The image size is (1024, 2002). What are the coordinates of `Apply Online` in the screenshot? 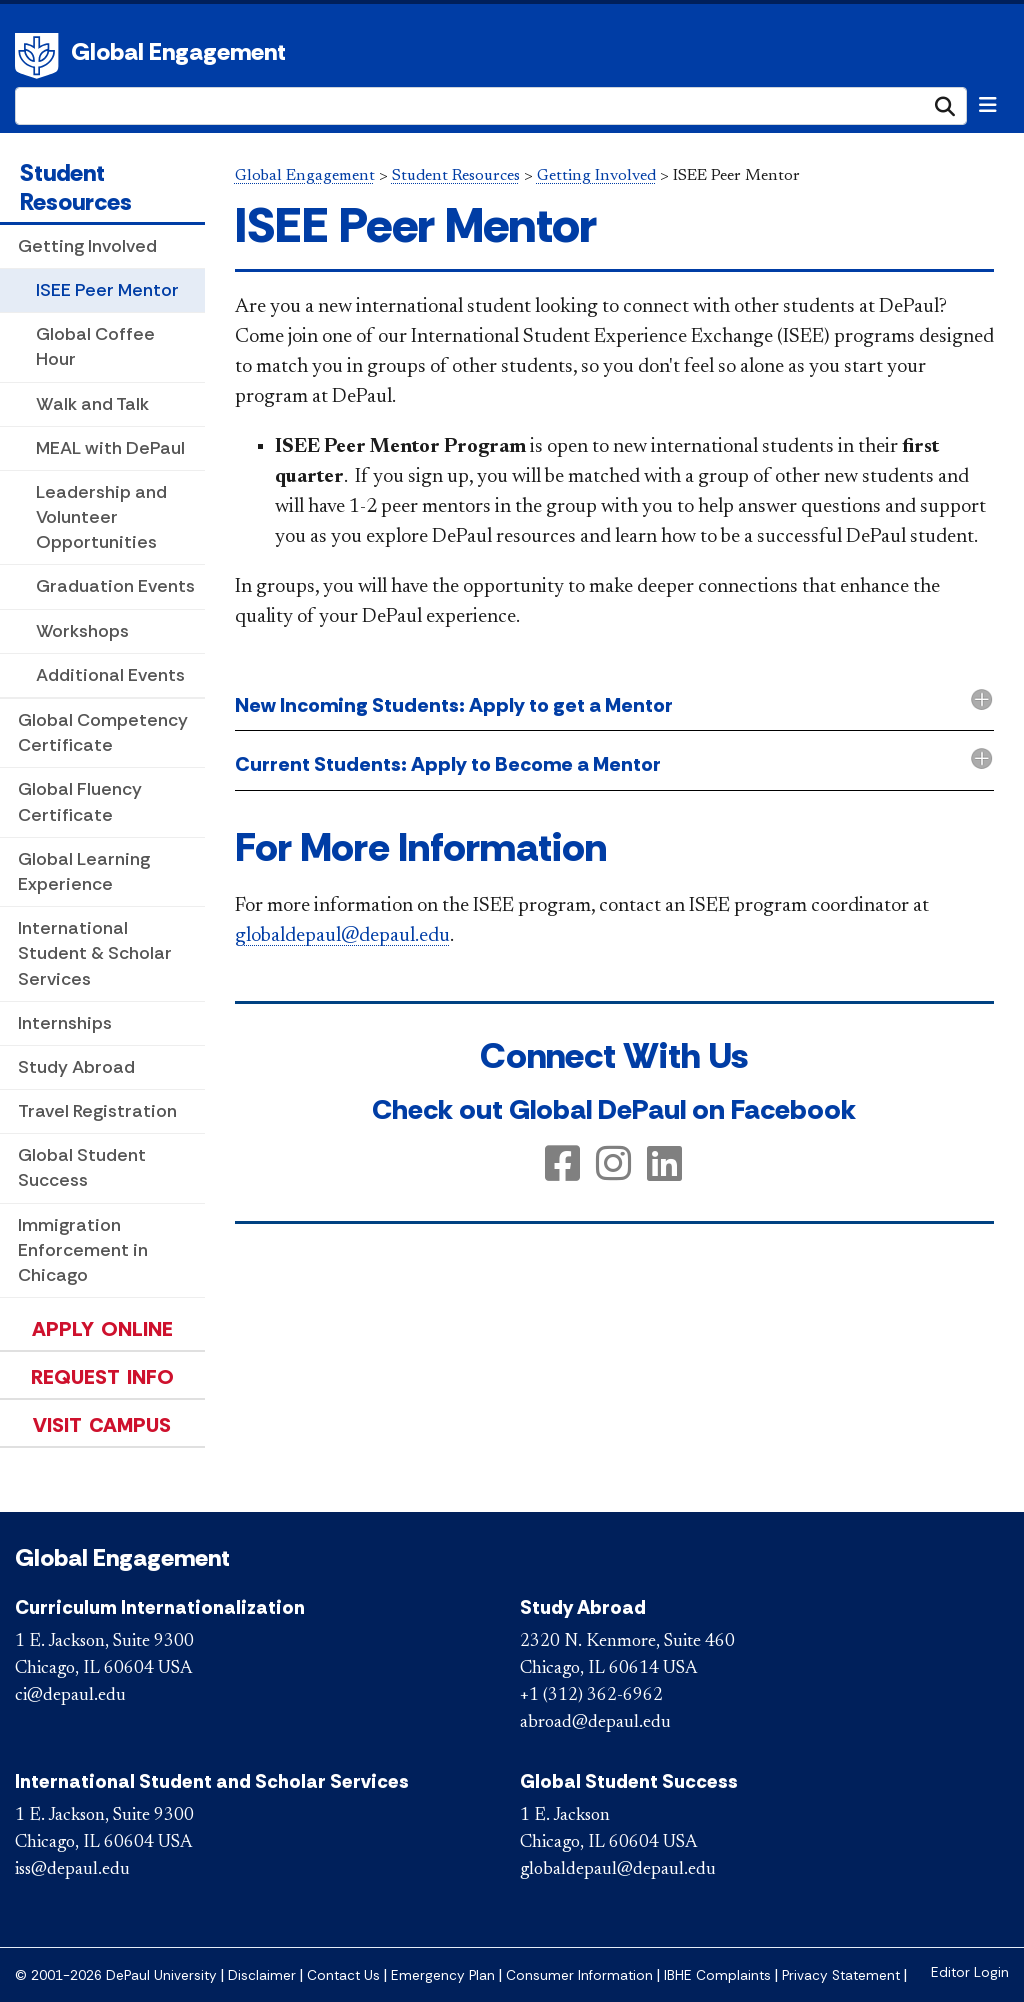 It's located at (102, 1329).